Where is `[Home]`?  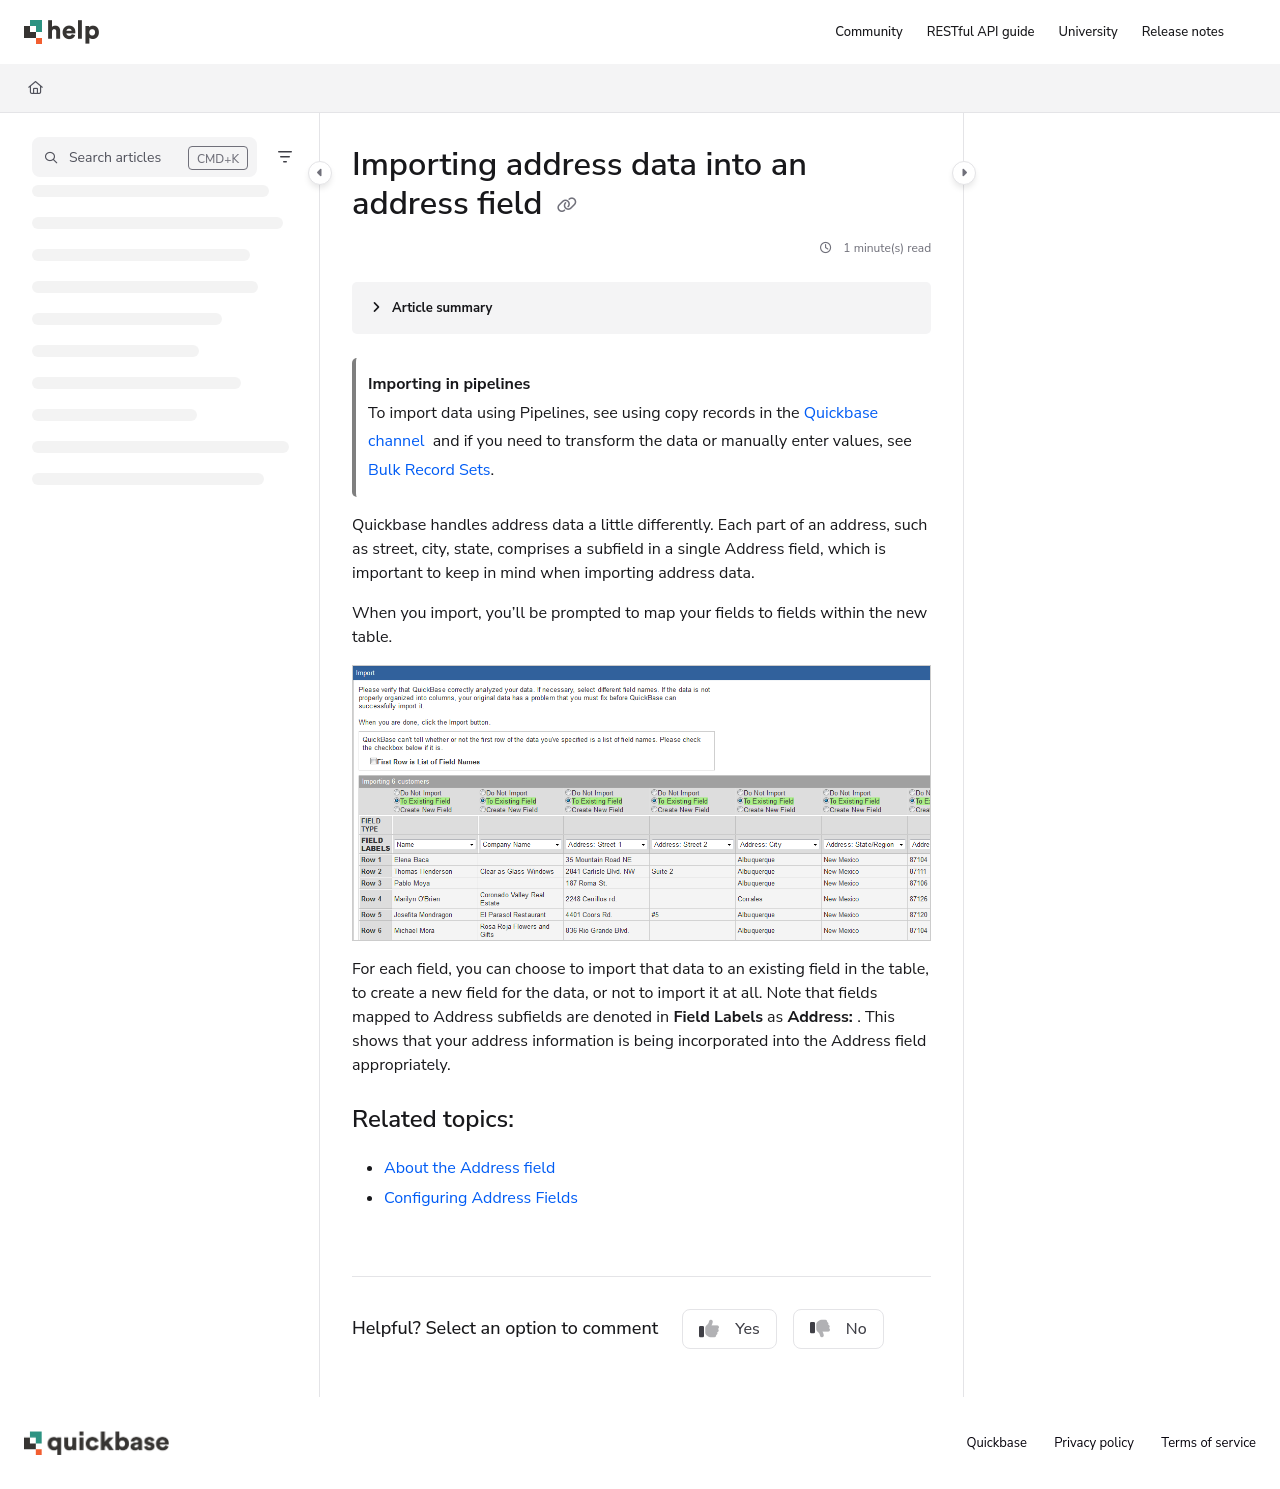
[Home] is located at coordinates (35, 88).